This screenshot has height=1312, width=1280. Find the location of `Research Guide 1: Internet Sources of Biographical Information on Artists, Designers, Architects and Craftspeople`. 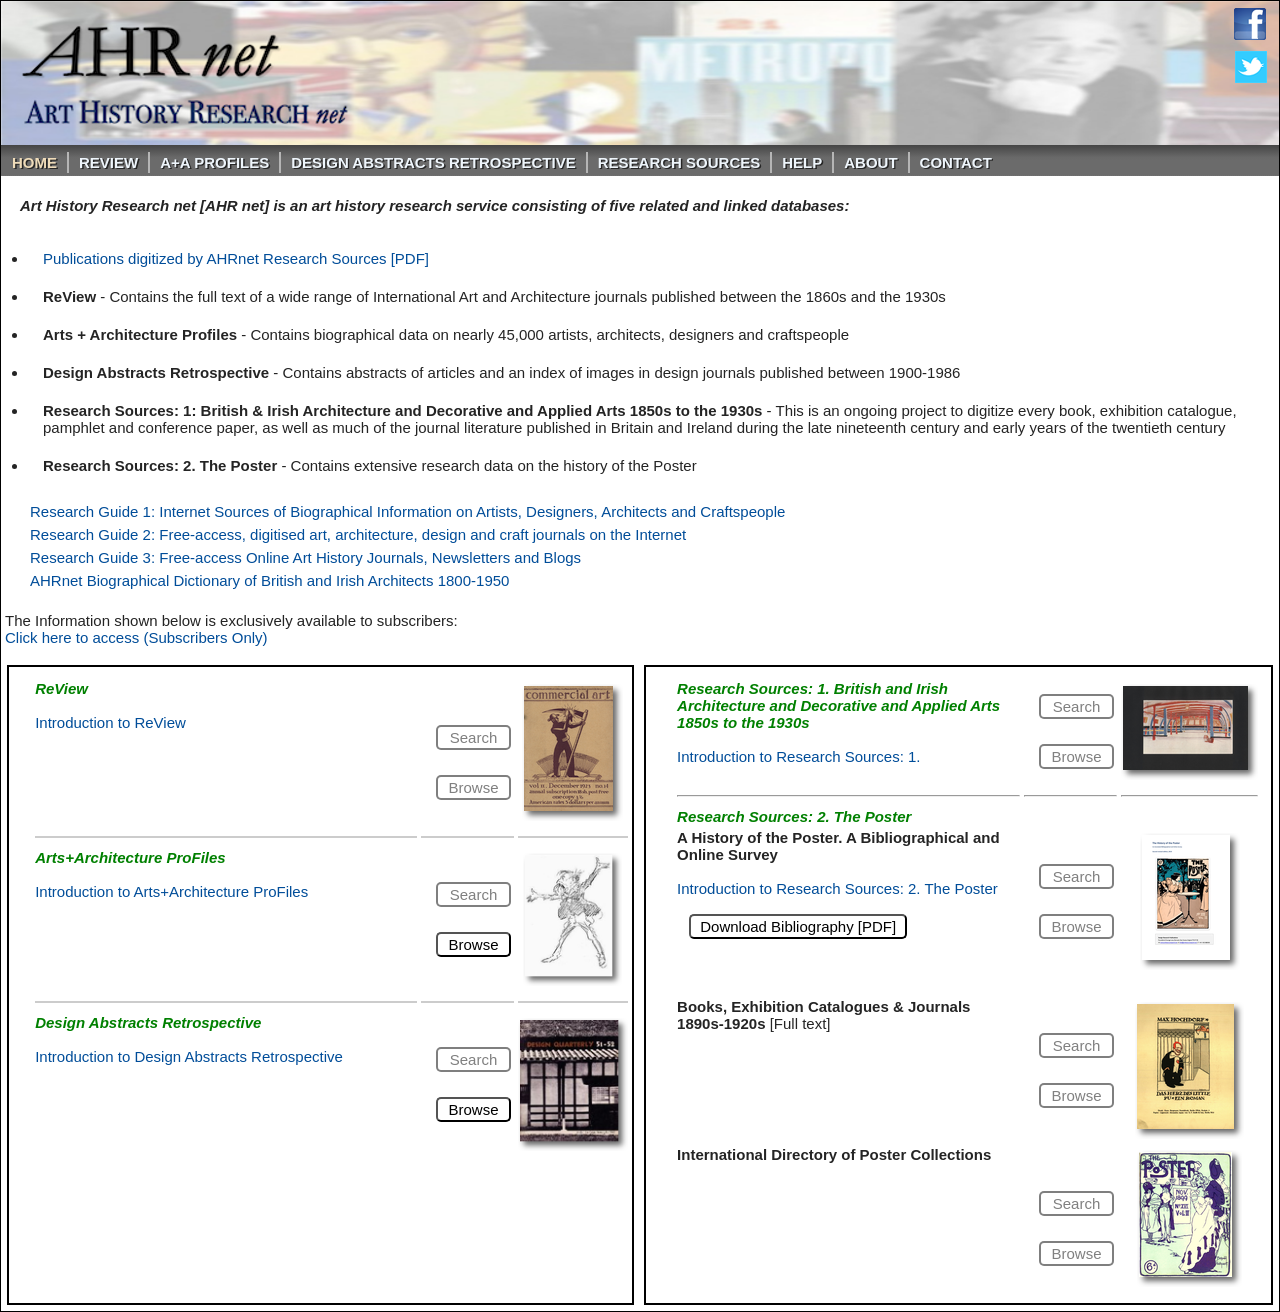

Research Guide 1: Internet Sources of Biographical Information on Artists, Designers, Architects and Craftspeople is located at coordinates (407, 511).